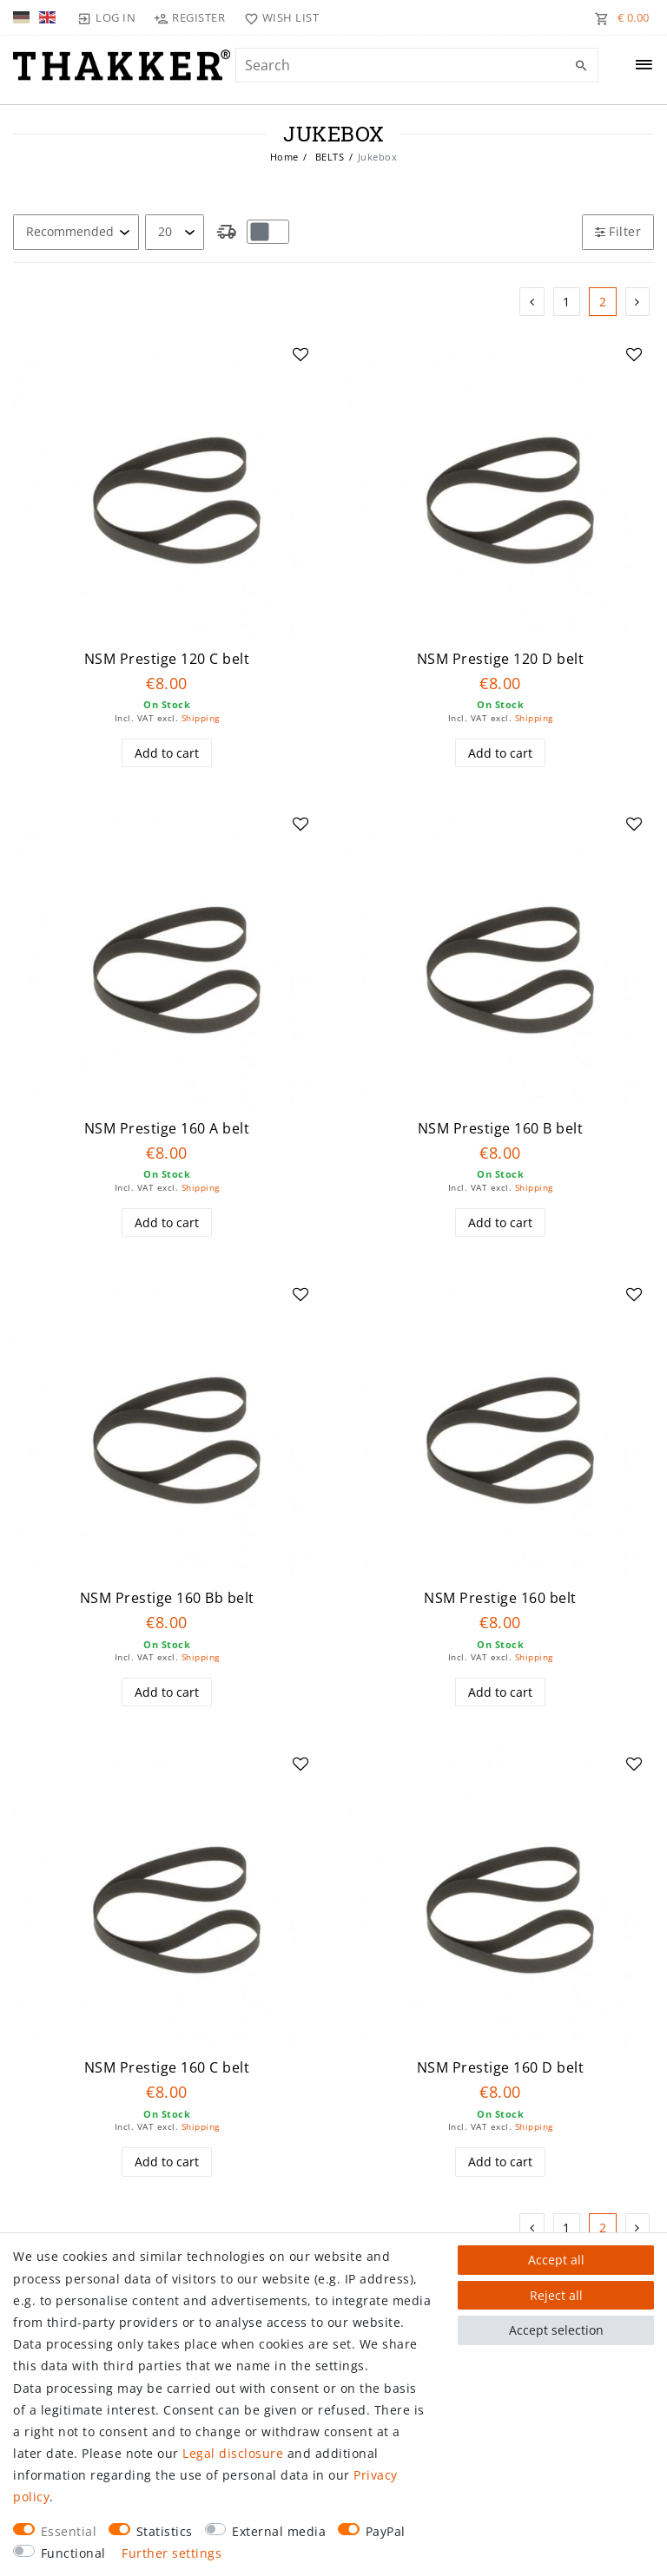 Image resolution: width=667 pixels, height=2576 pixels. What do you see at coordinates (201, 718) in the screenshot?
I see `Shipping` at bounding box center [201, 718].